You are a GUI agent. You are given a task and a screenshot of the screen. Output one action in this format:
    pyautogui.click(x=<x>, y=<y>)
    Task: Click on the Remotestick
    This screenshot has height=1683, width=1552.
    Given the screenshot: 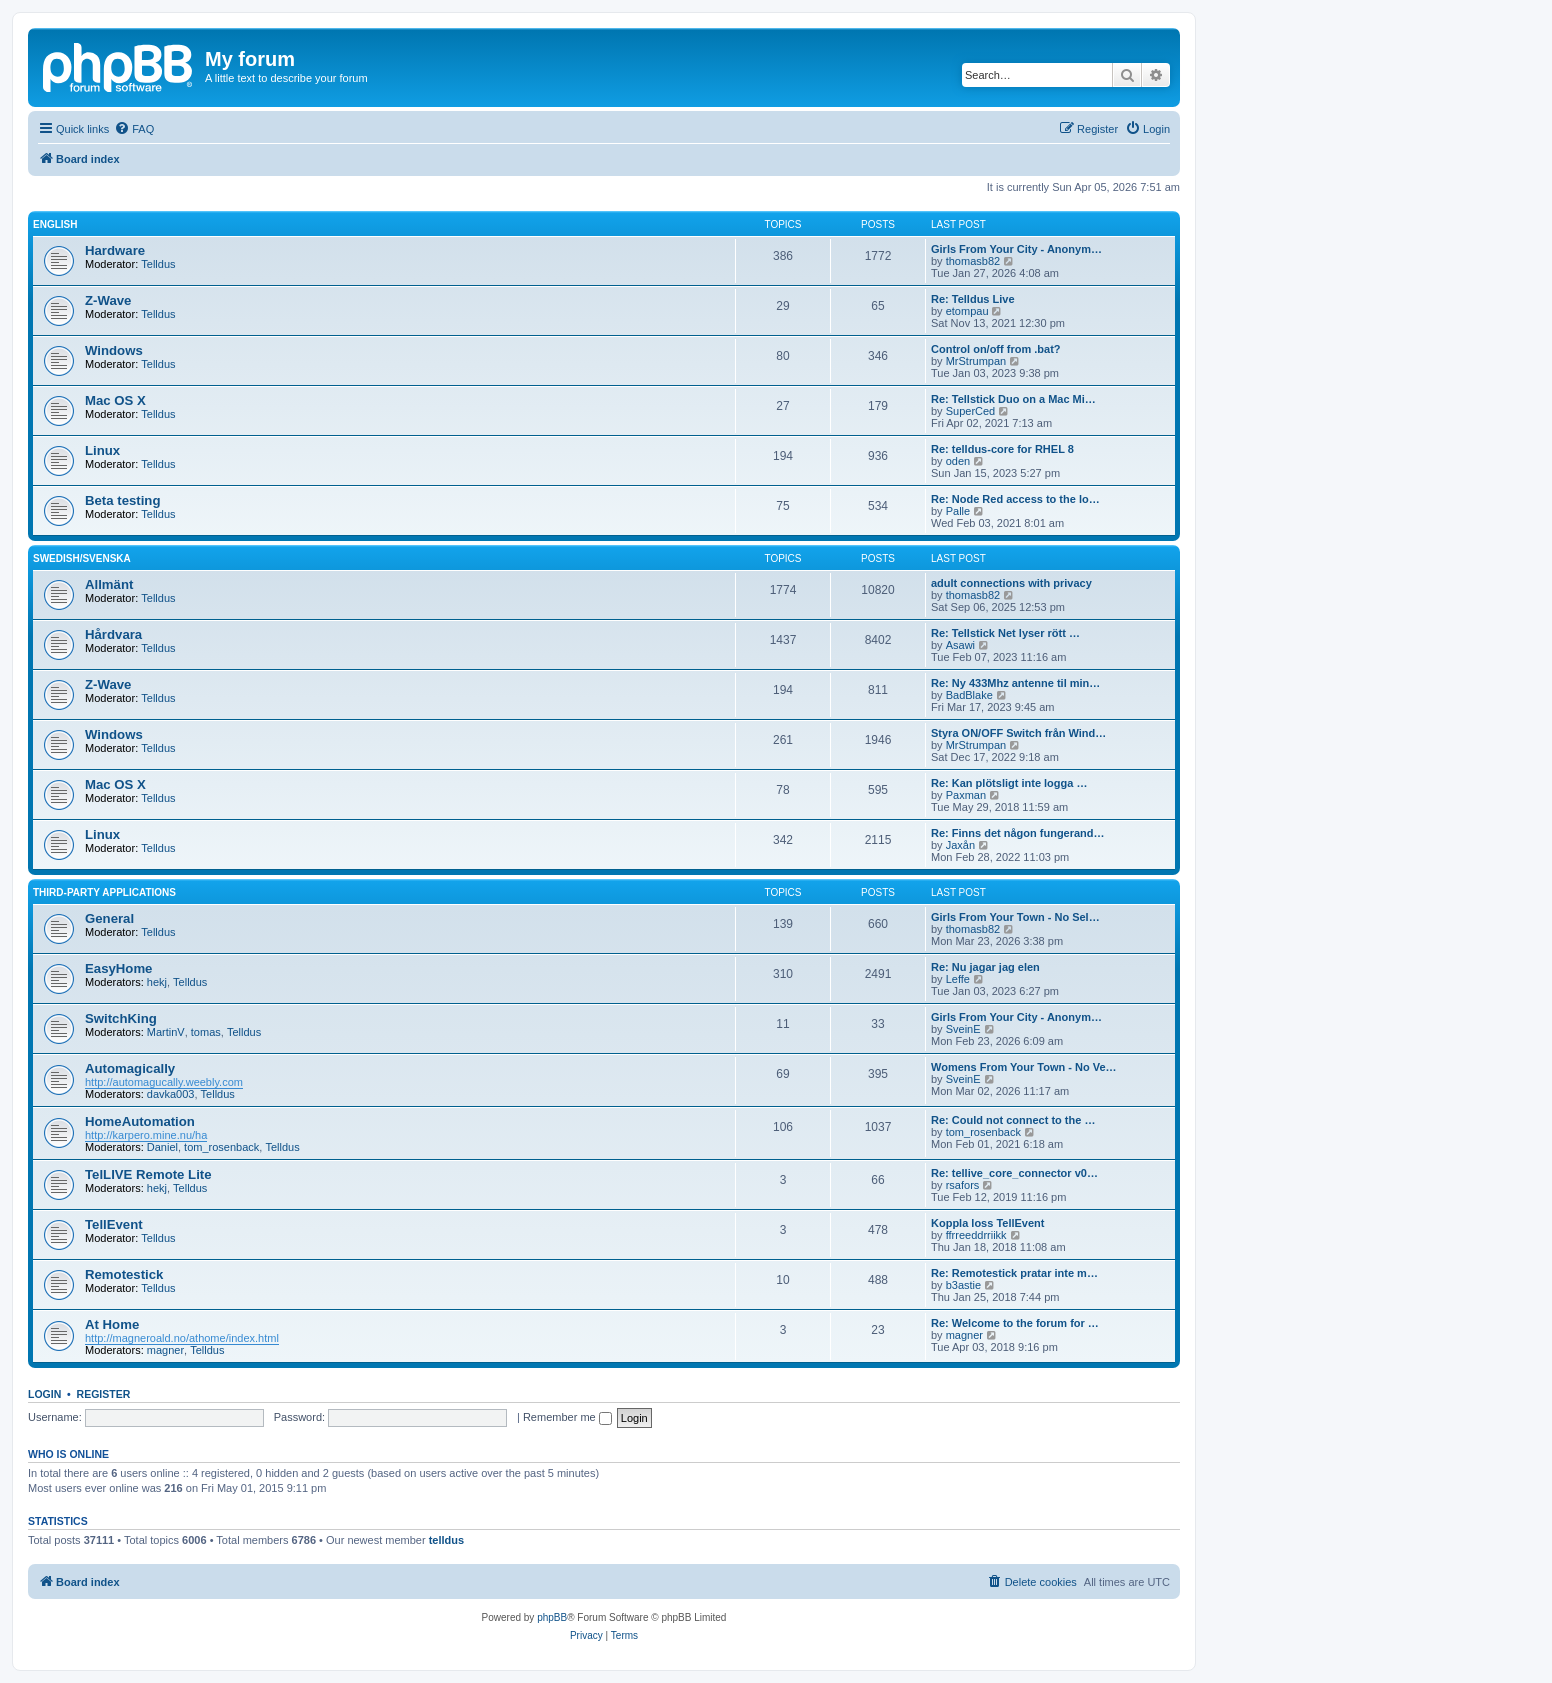 What is the action you would take?
    pyautogui.click(x=124, y=1274)
    